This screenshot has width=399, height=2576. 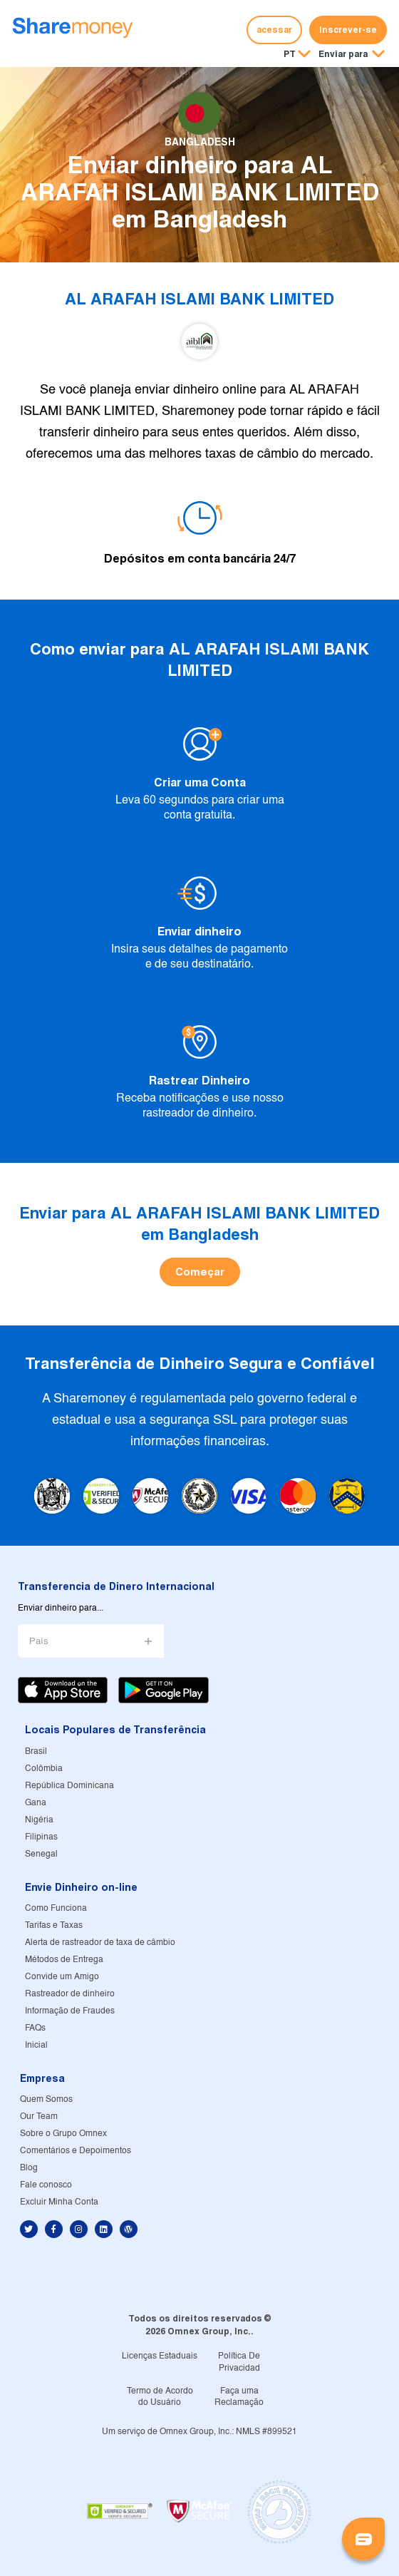 I want to click on Senegal, so click(x=41, y=1854).